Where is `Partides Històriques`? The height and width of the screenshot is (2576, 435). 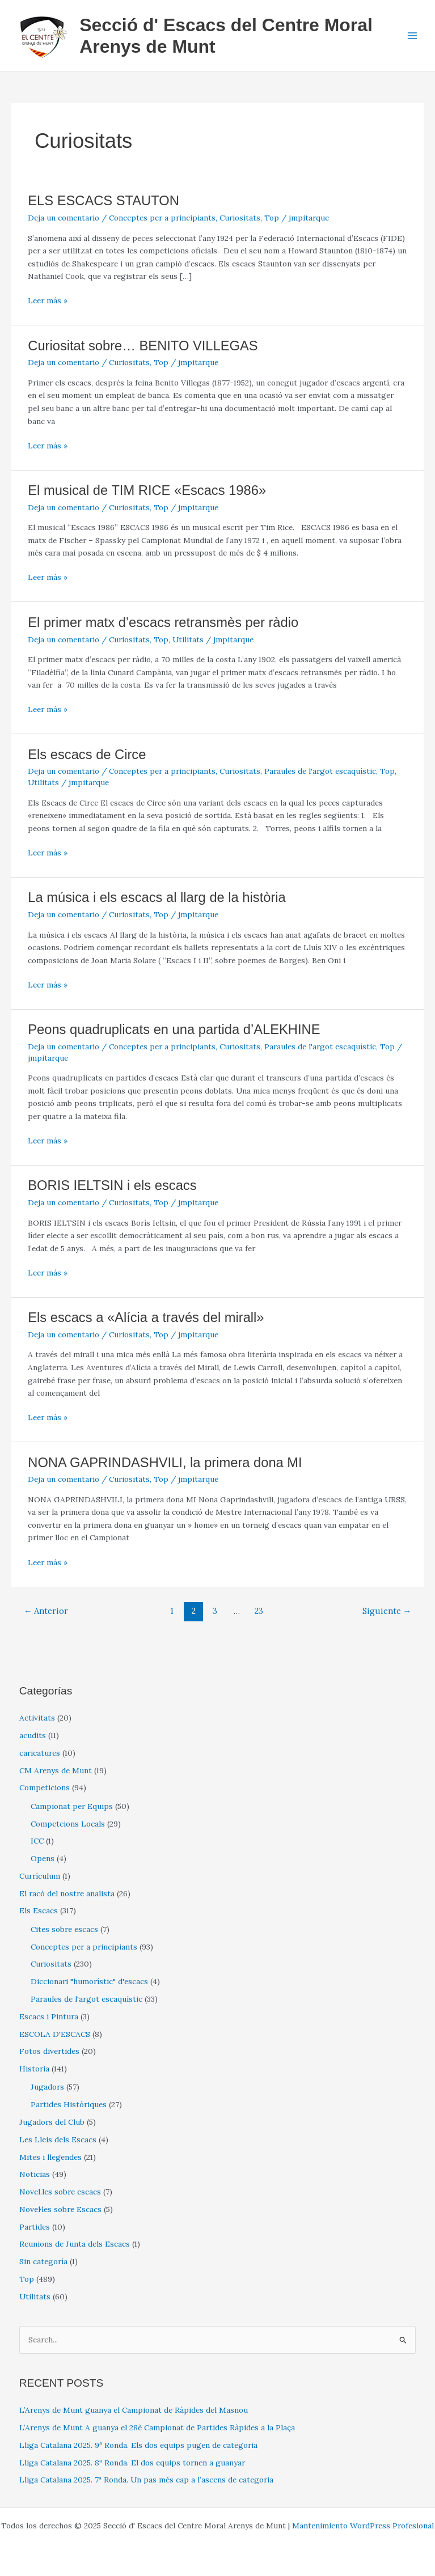 Partides Històriques is located at coordinates (69, 2104).